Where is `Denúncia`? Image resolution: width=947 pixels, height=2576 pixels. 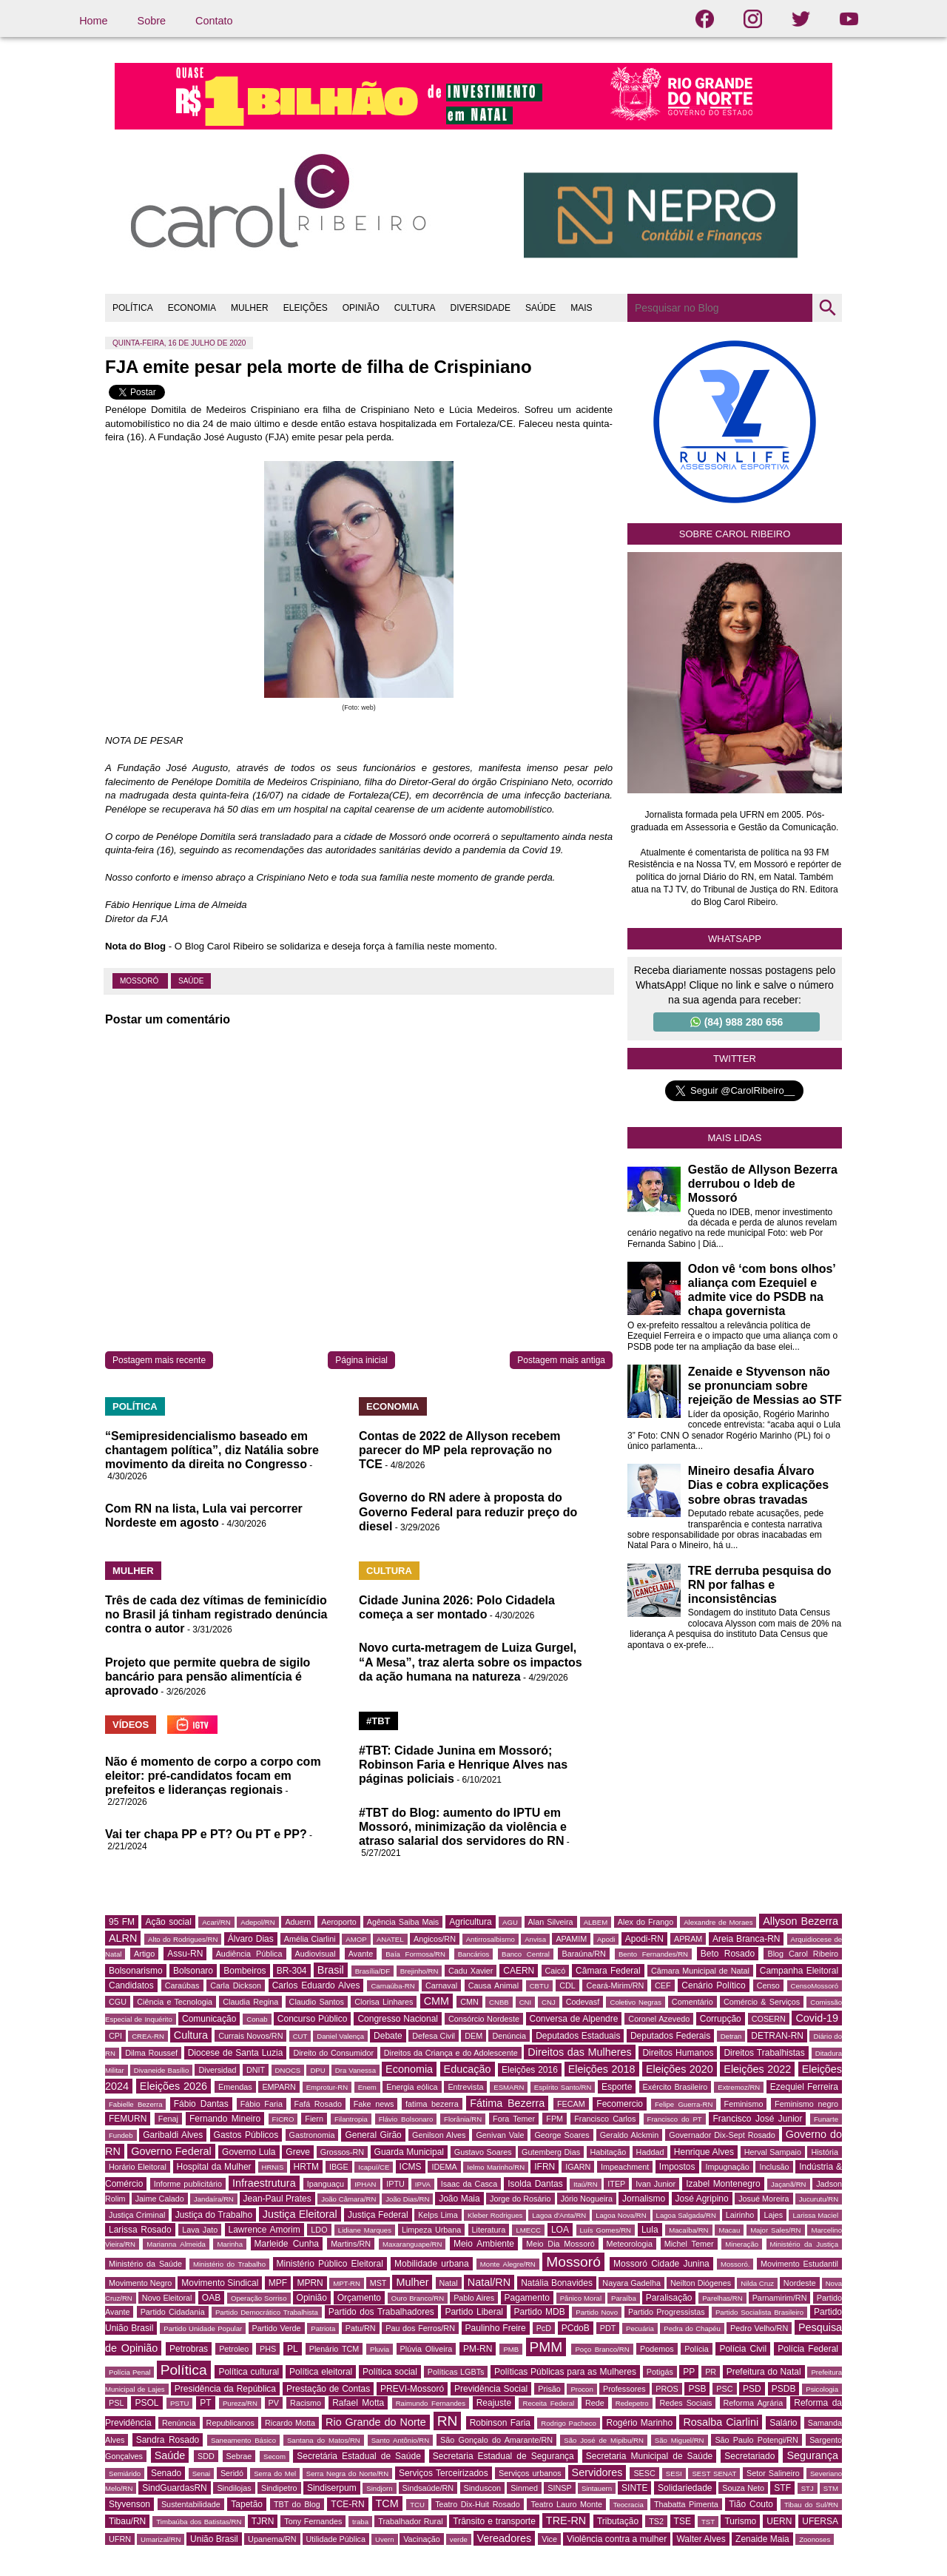 Denúncia is located at coordinates (509, 2035).